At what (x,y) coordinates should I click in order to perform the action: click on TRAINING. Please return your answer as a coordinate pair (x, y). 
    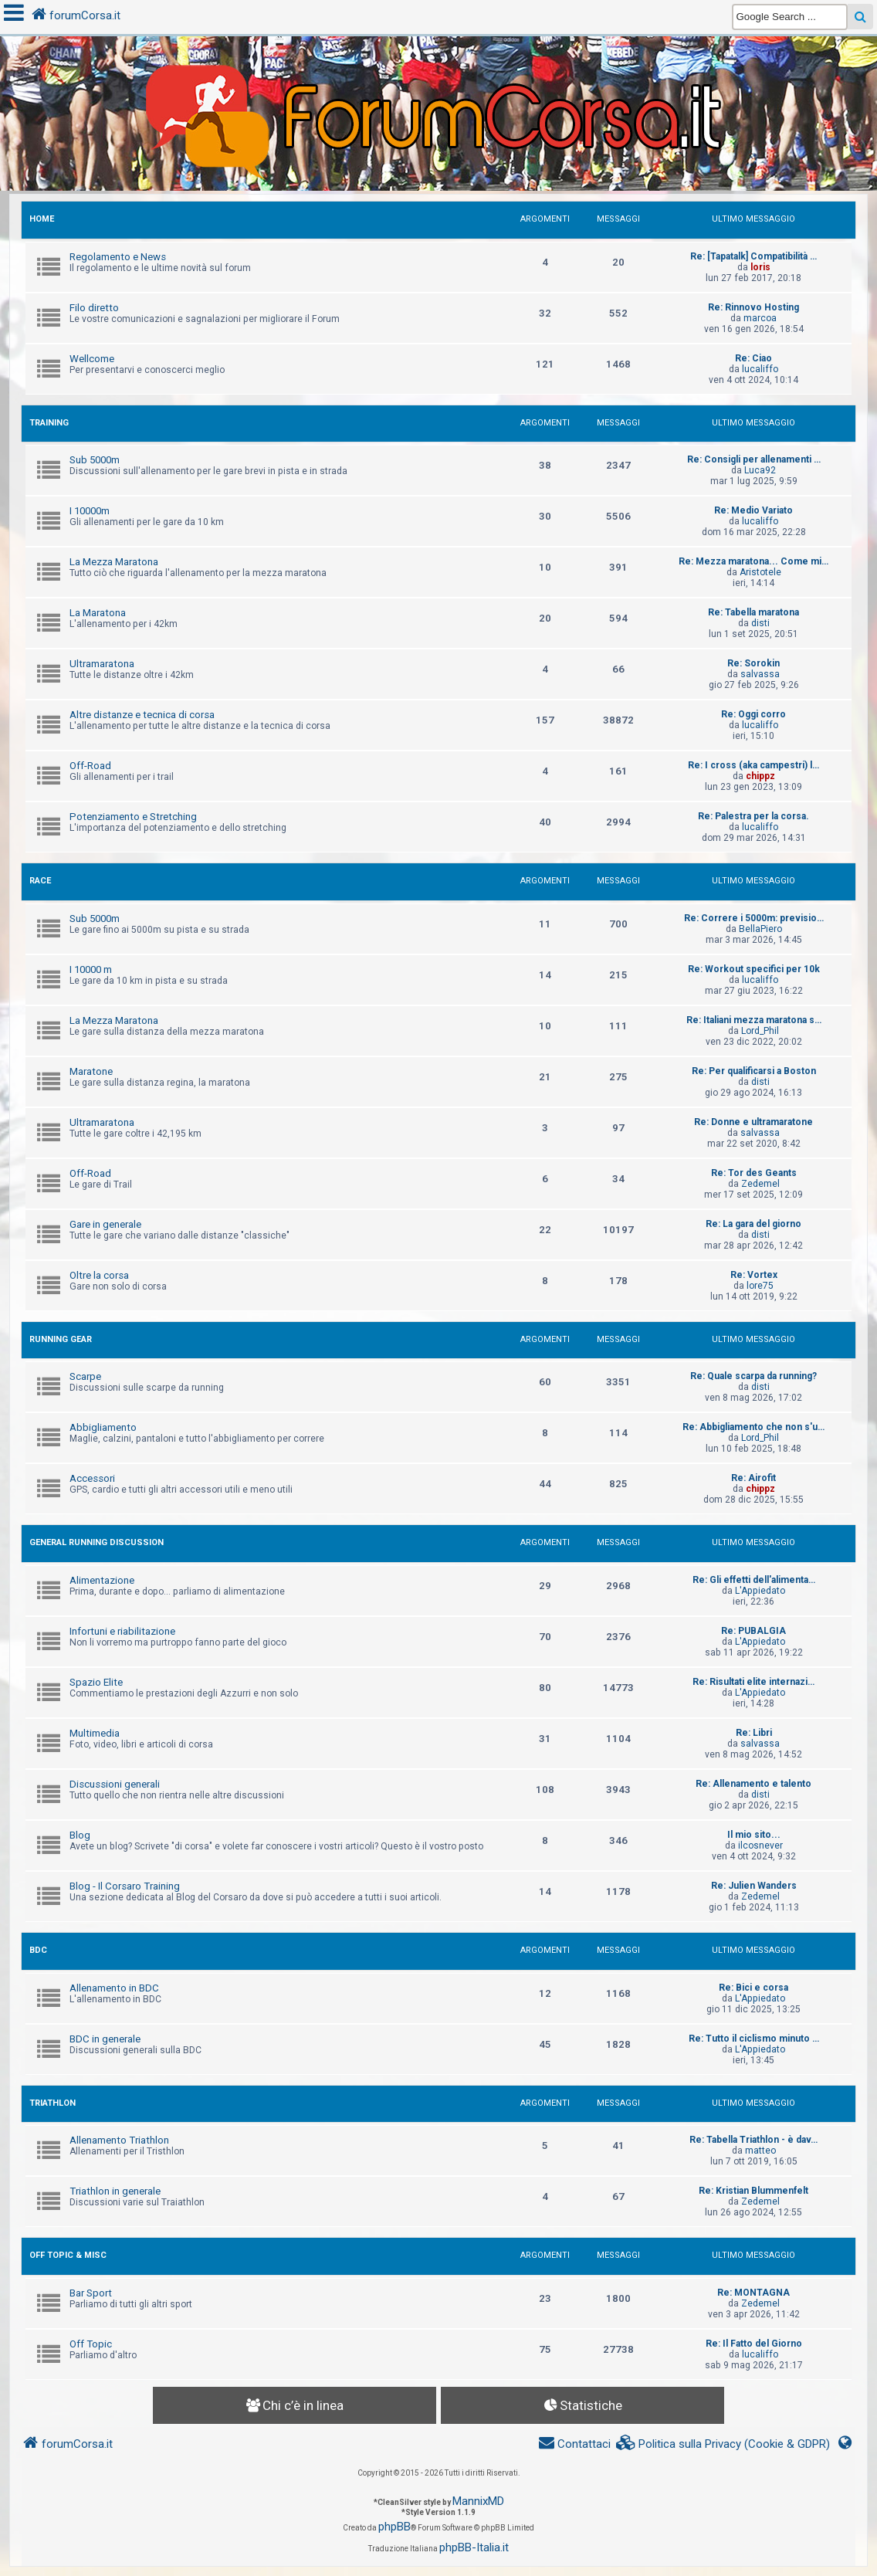
    Looking at the image, I should click on (49, 423).